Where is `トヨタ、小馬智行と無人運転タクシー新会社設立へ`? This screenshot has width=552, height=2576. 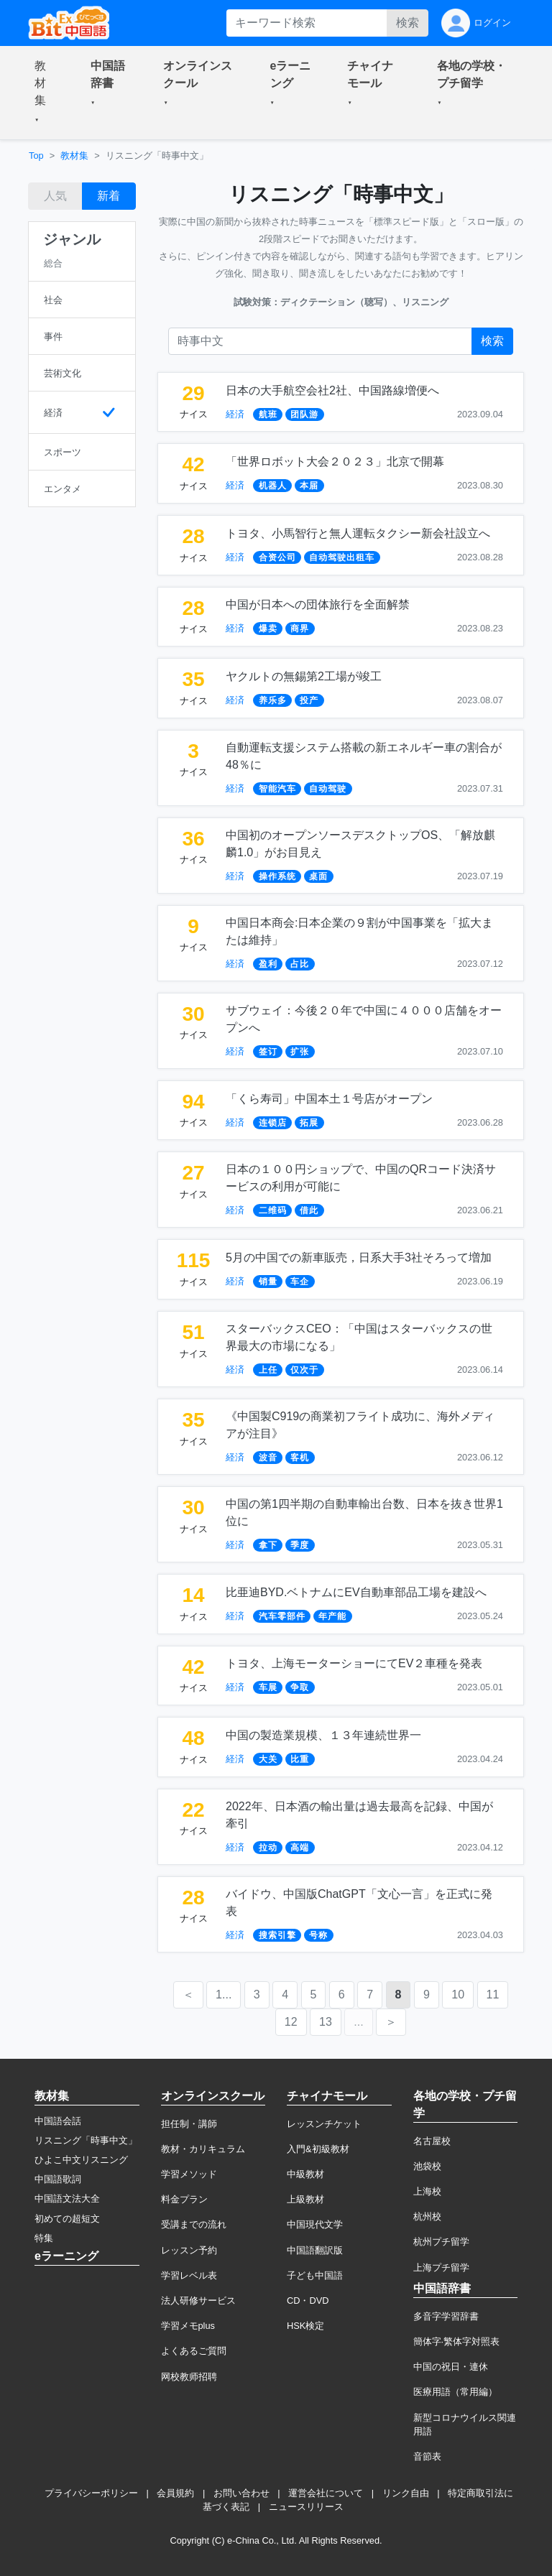
トヨタ、小馬智行と無人運転タクシー新会社設立へ is located at coordinates (358, 533).